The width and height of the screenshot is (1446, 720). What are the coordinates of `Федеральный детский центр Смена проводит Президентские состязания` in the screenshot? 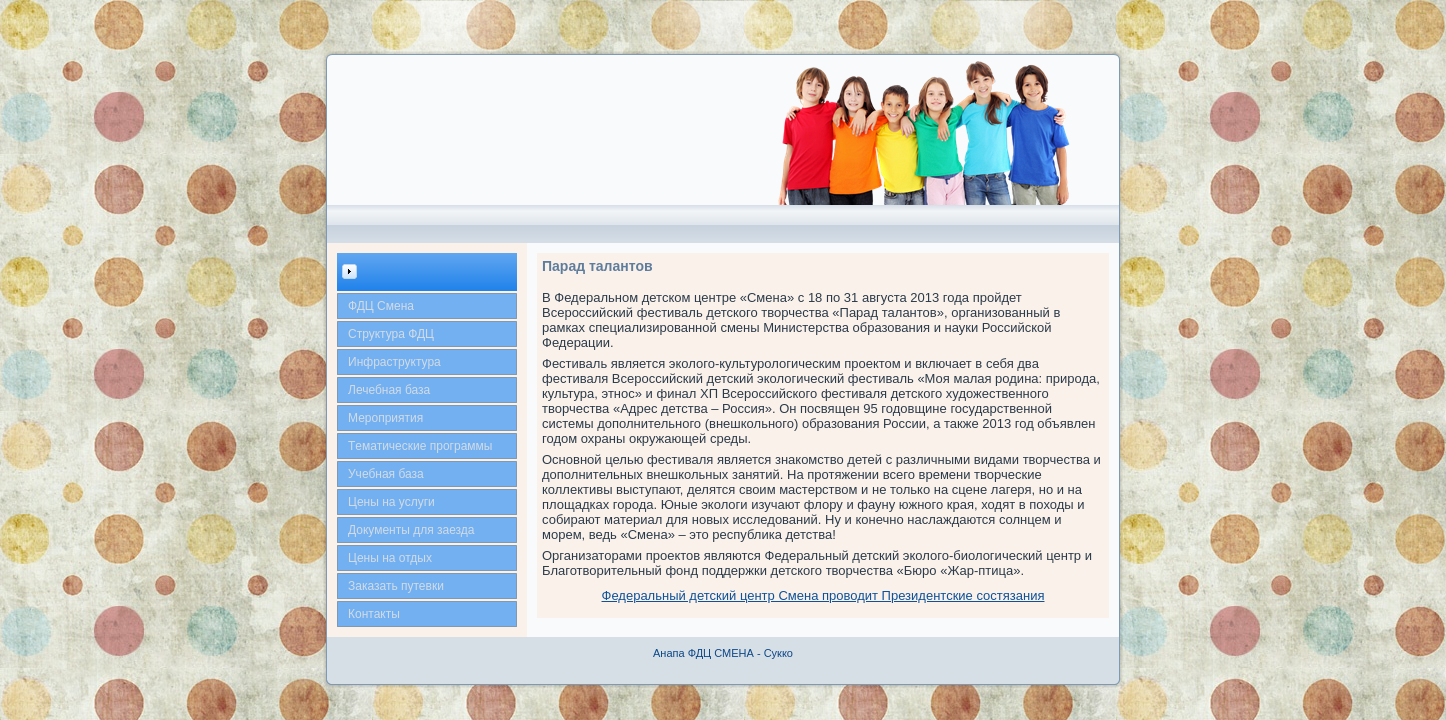 It's located at (823, 595).